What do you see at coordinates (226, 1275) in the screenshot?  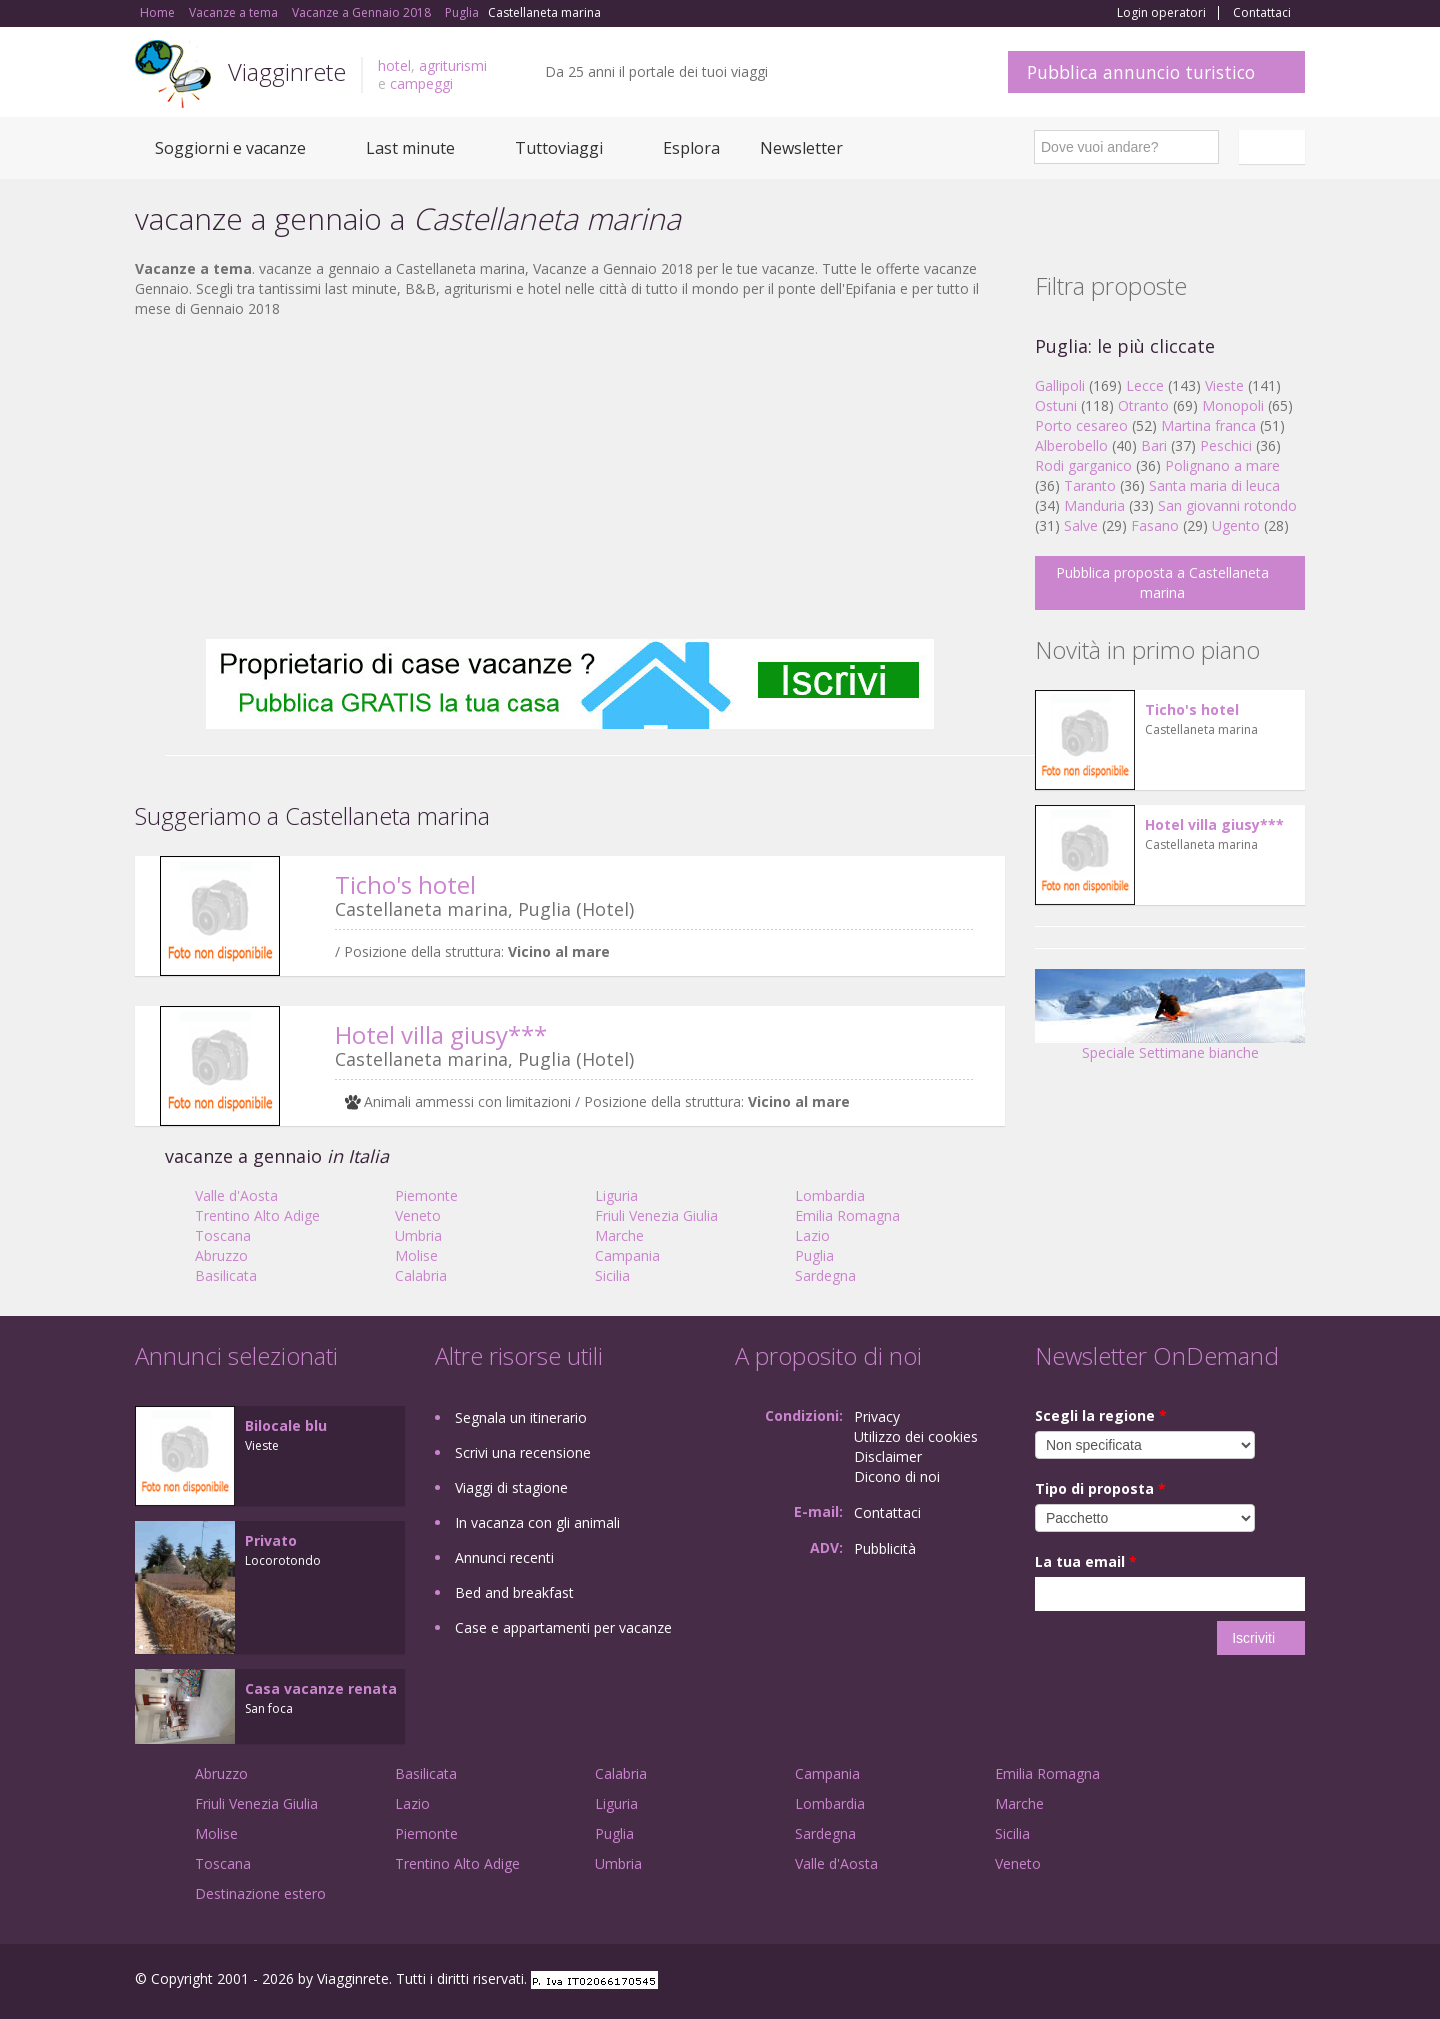 I see `Basilicata` at bounding box center [226, 1275].